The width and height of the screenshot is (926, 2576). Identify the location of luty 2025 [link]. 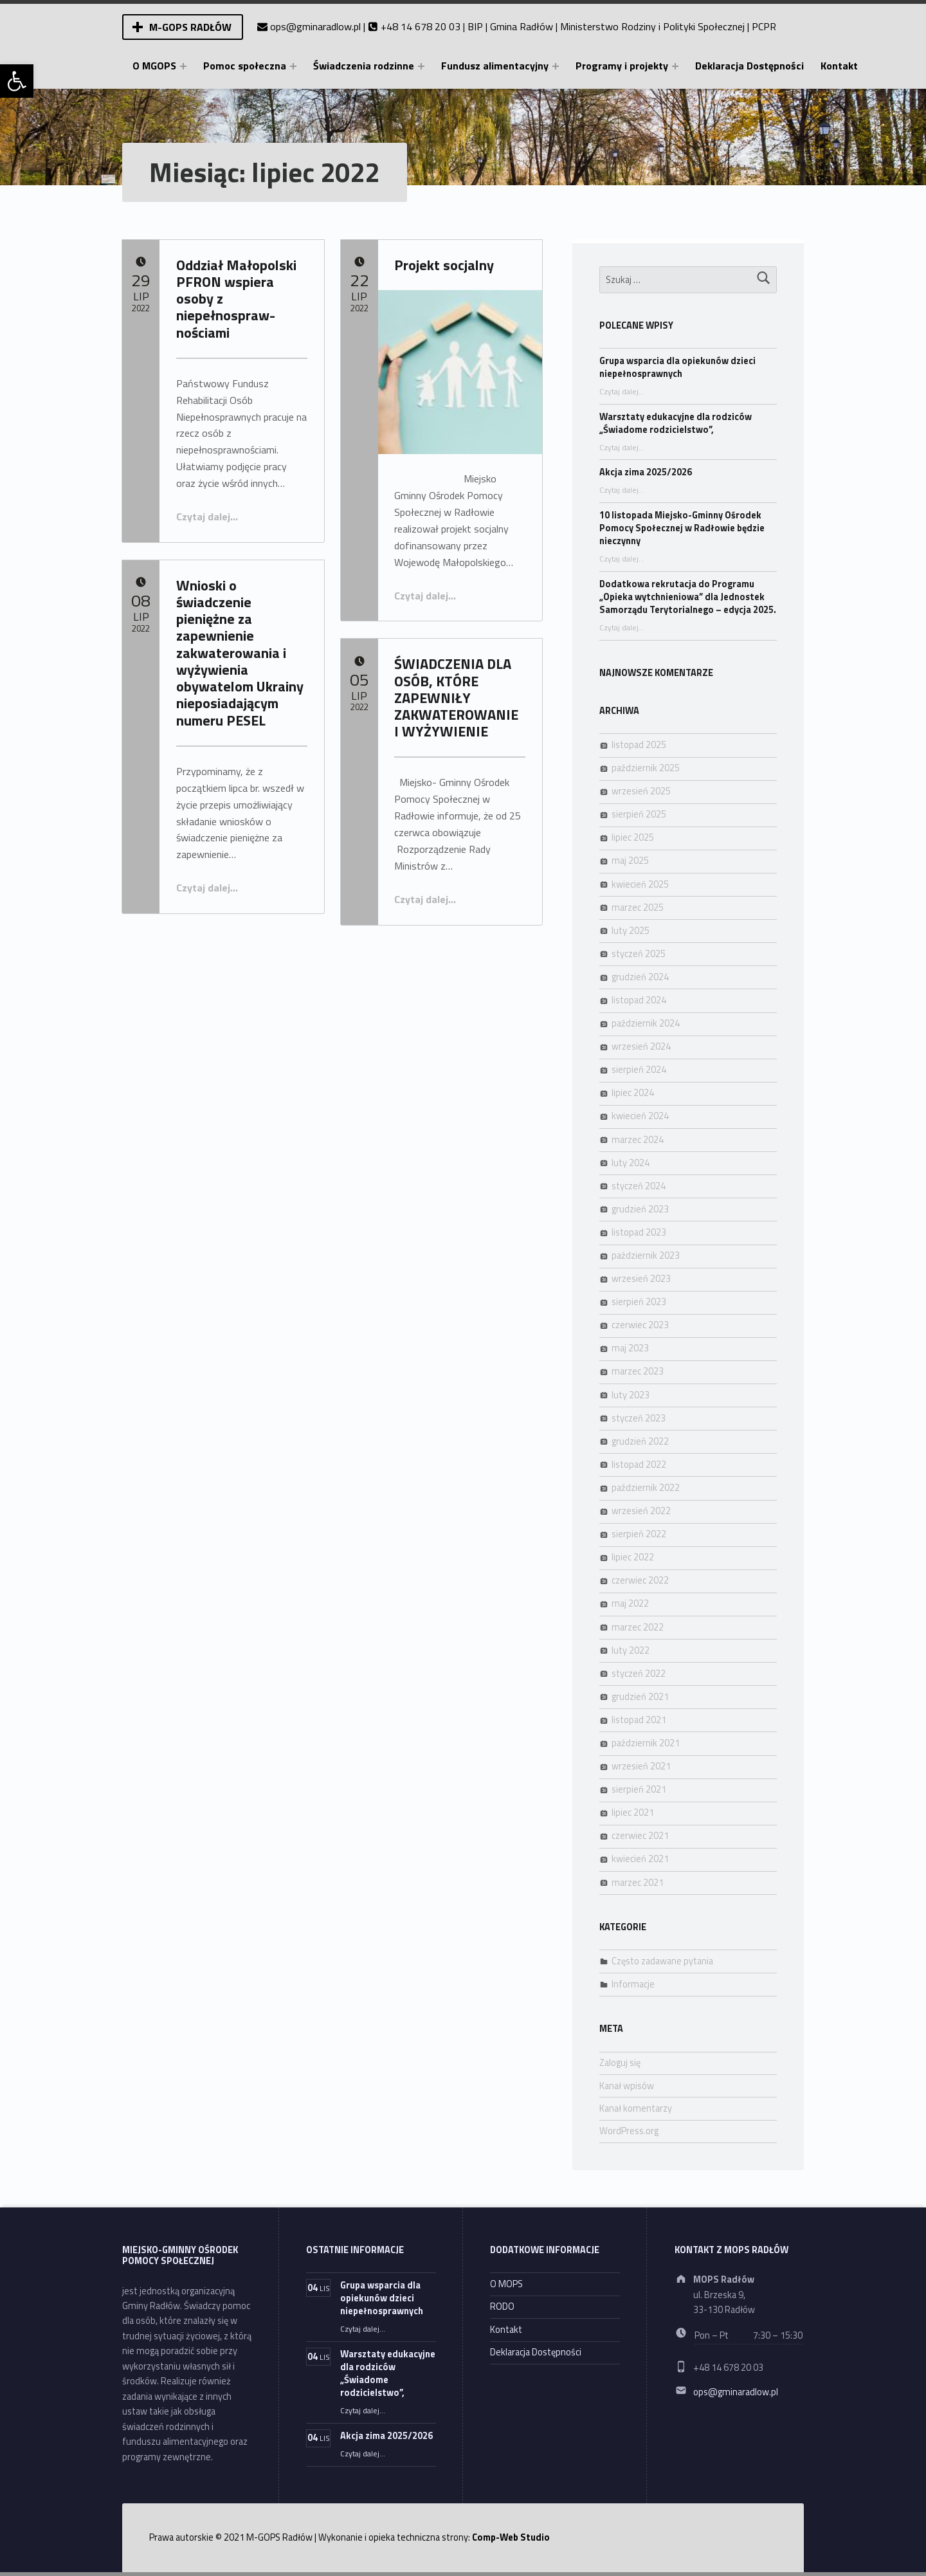
(630, 931).